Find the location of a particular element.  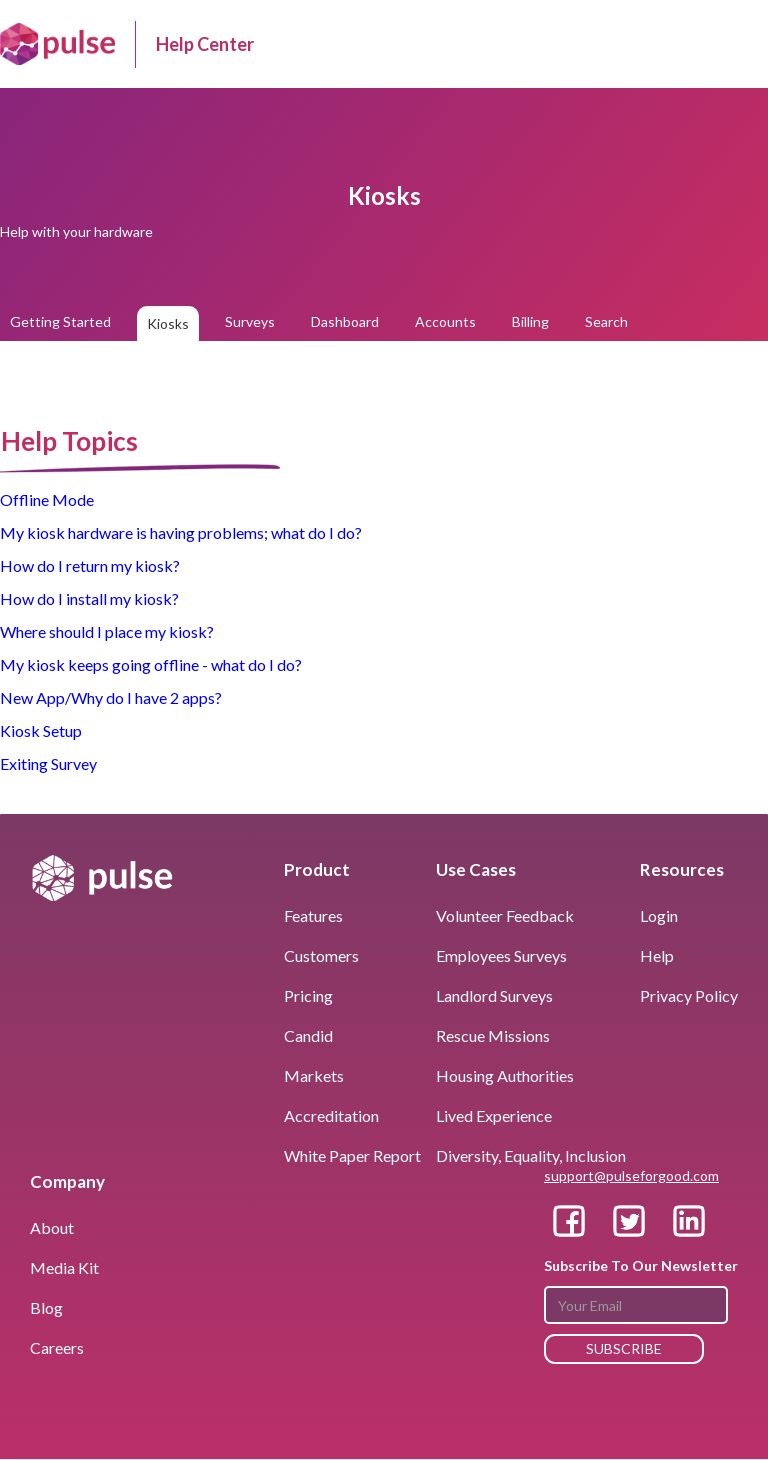

Dashboard is located at coordinates (345, 321).